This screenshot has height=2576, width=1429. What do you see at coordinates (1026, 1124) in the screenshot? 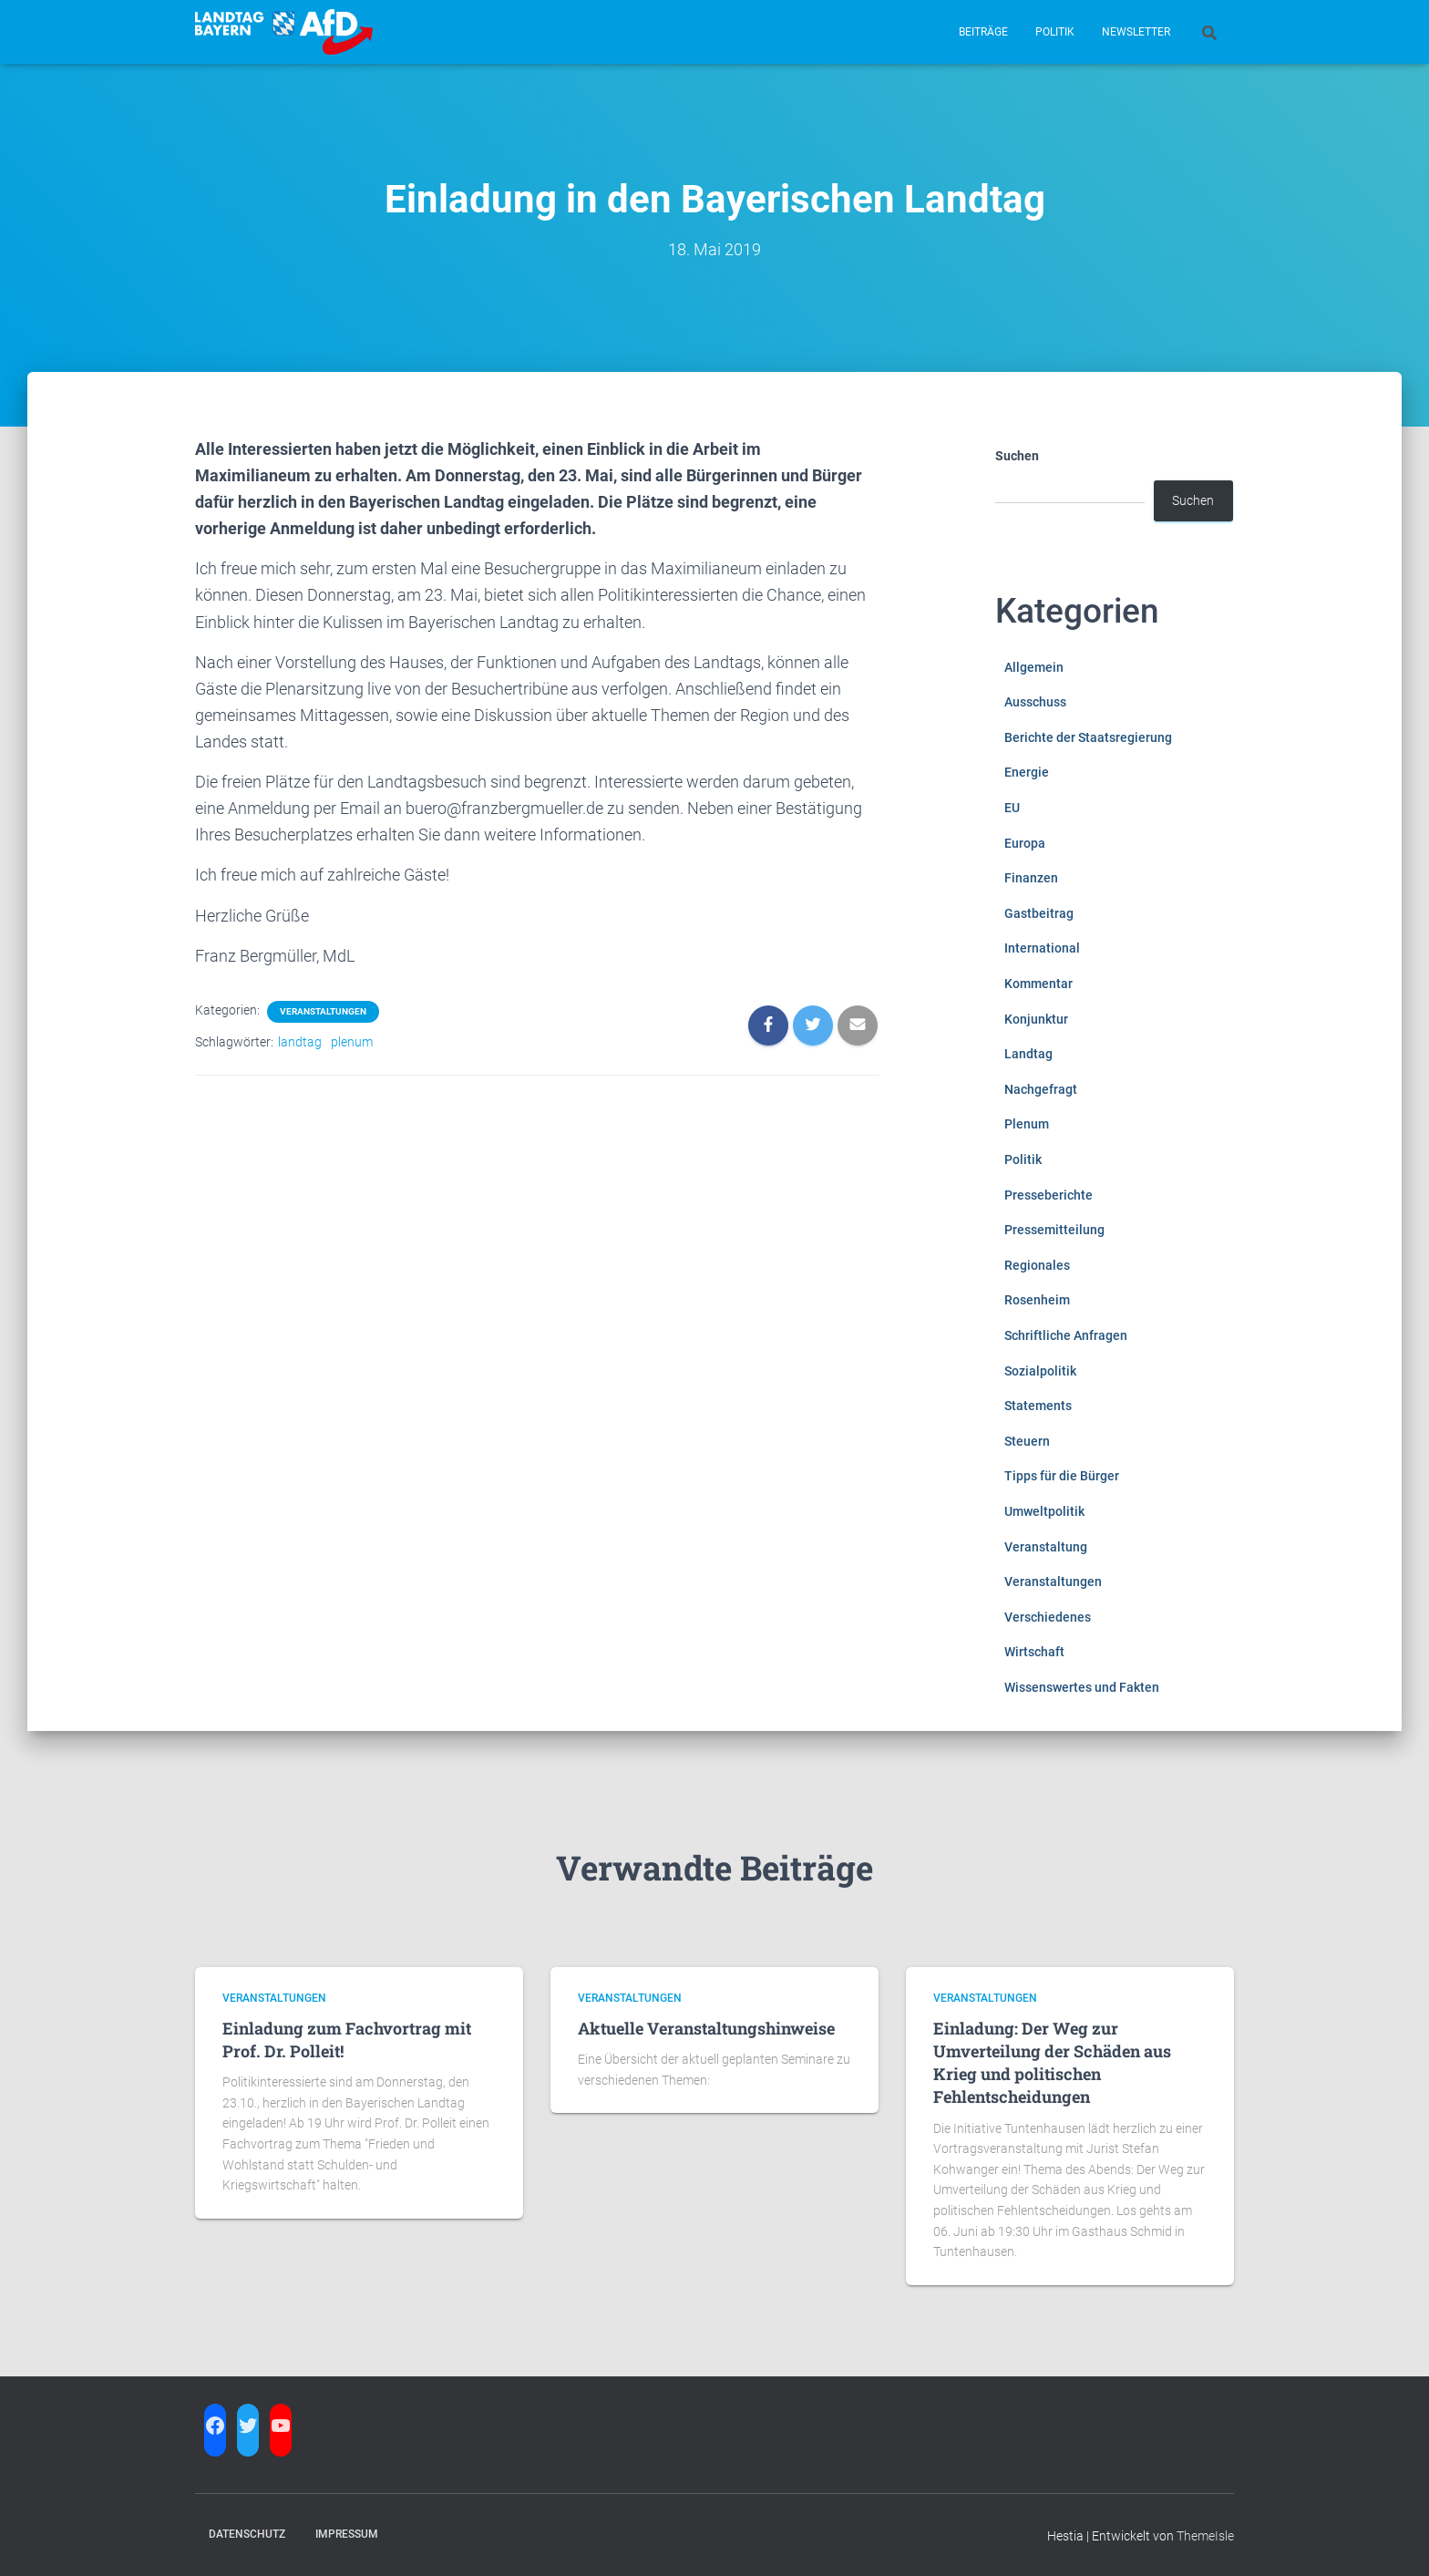
I see `Plenum` at bounding box center [1026, 1124].